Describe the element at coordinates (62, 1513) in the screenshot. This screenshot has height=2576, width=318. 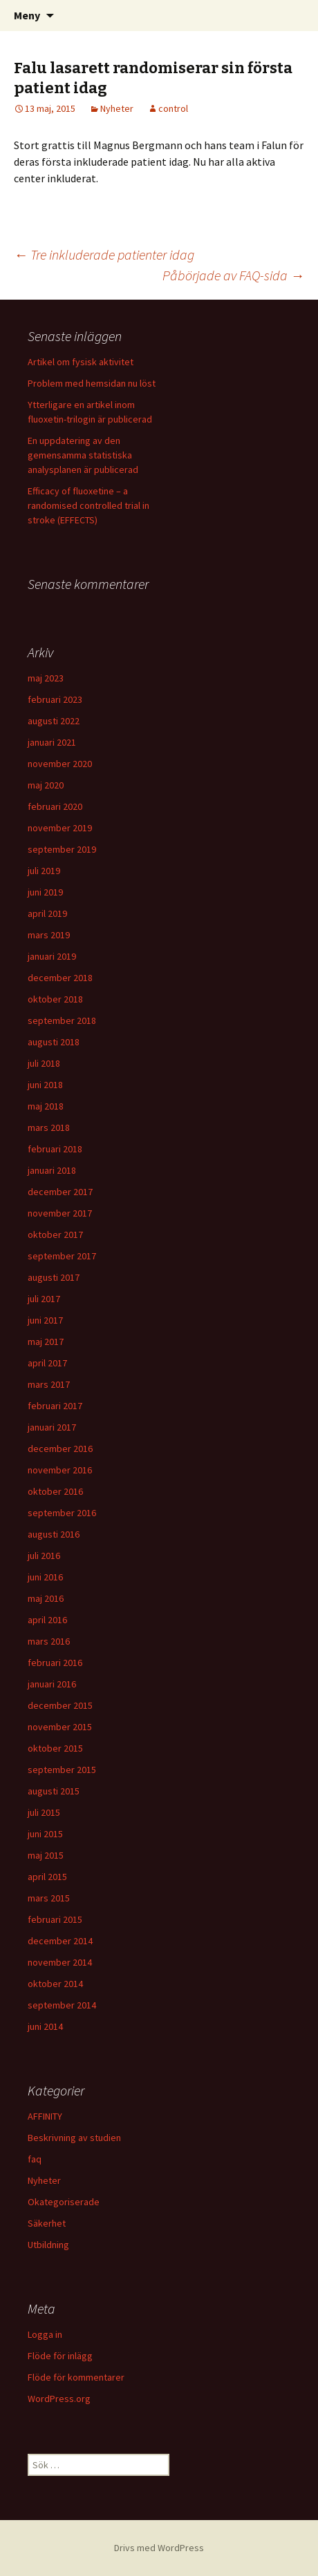
I see `september 2016` at that location.